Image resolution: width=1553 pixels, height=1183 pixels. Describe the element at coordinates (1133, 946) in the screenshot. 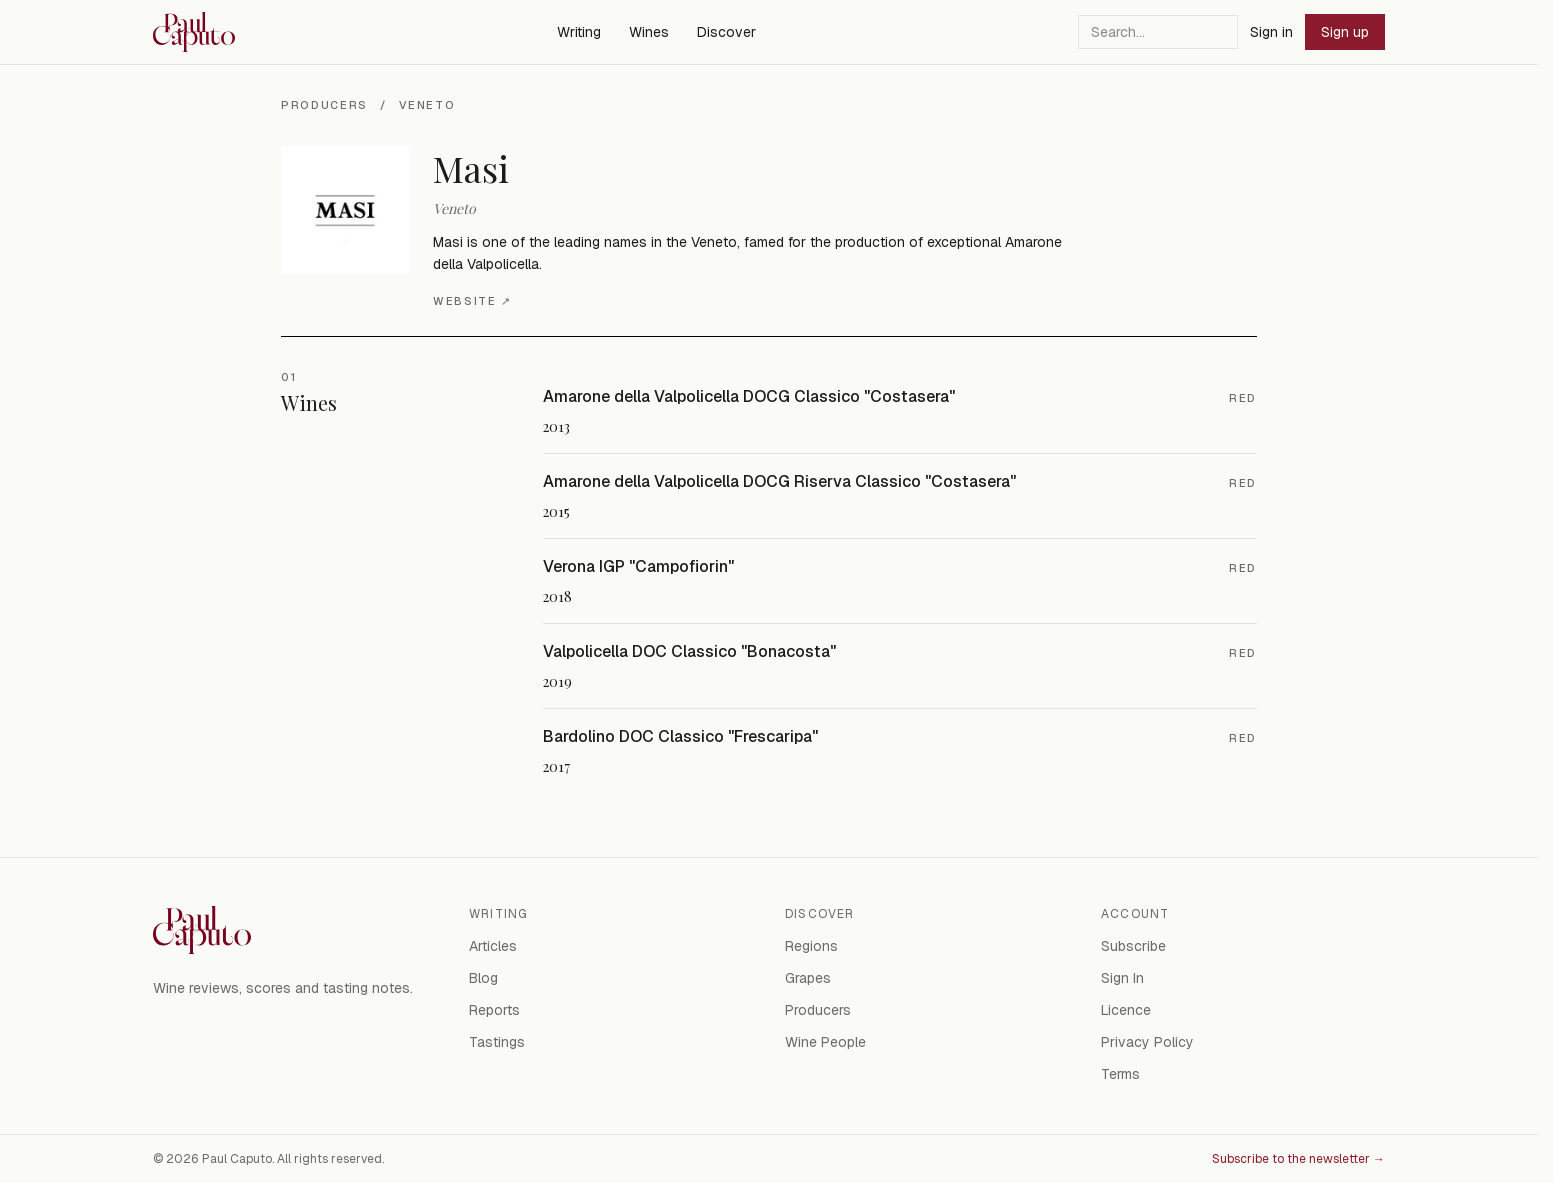

I see `Subscribe` at that location.